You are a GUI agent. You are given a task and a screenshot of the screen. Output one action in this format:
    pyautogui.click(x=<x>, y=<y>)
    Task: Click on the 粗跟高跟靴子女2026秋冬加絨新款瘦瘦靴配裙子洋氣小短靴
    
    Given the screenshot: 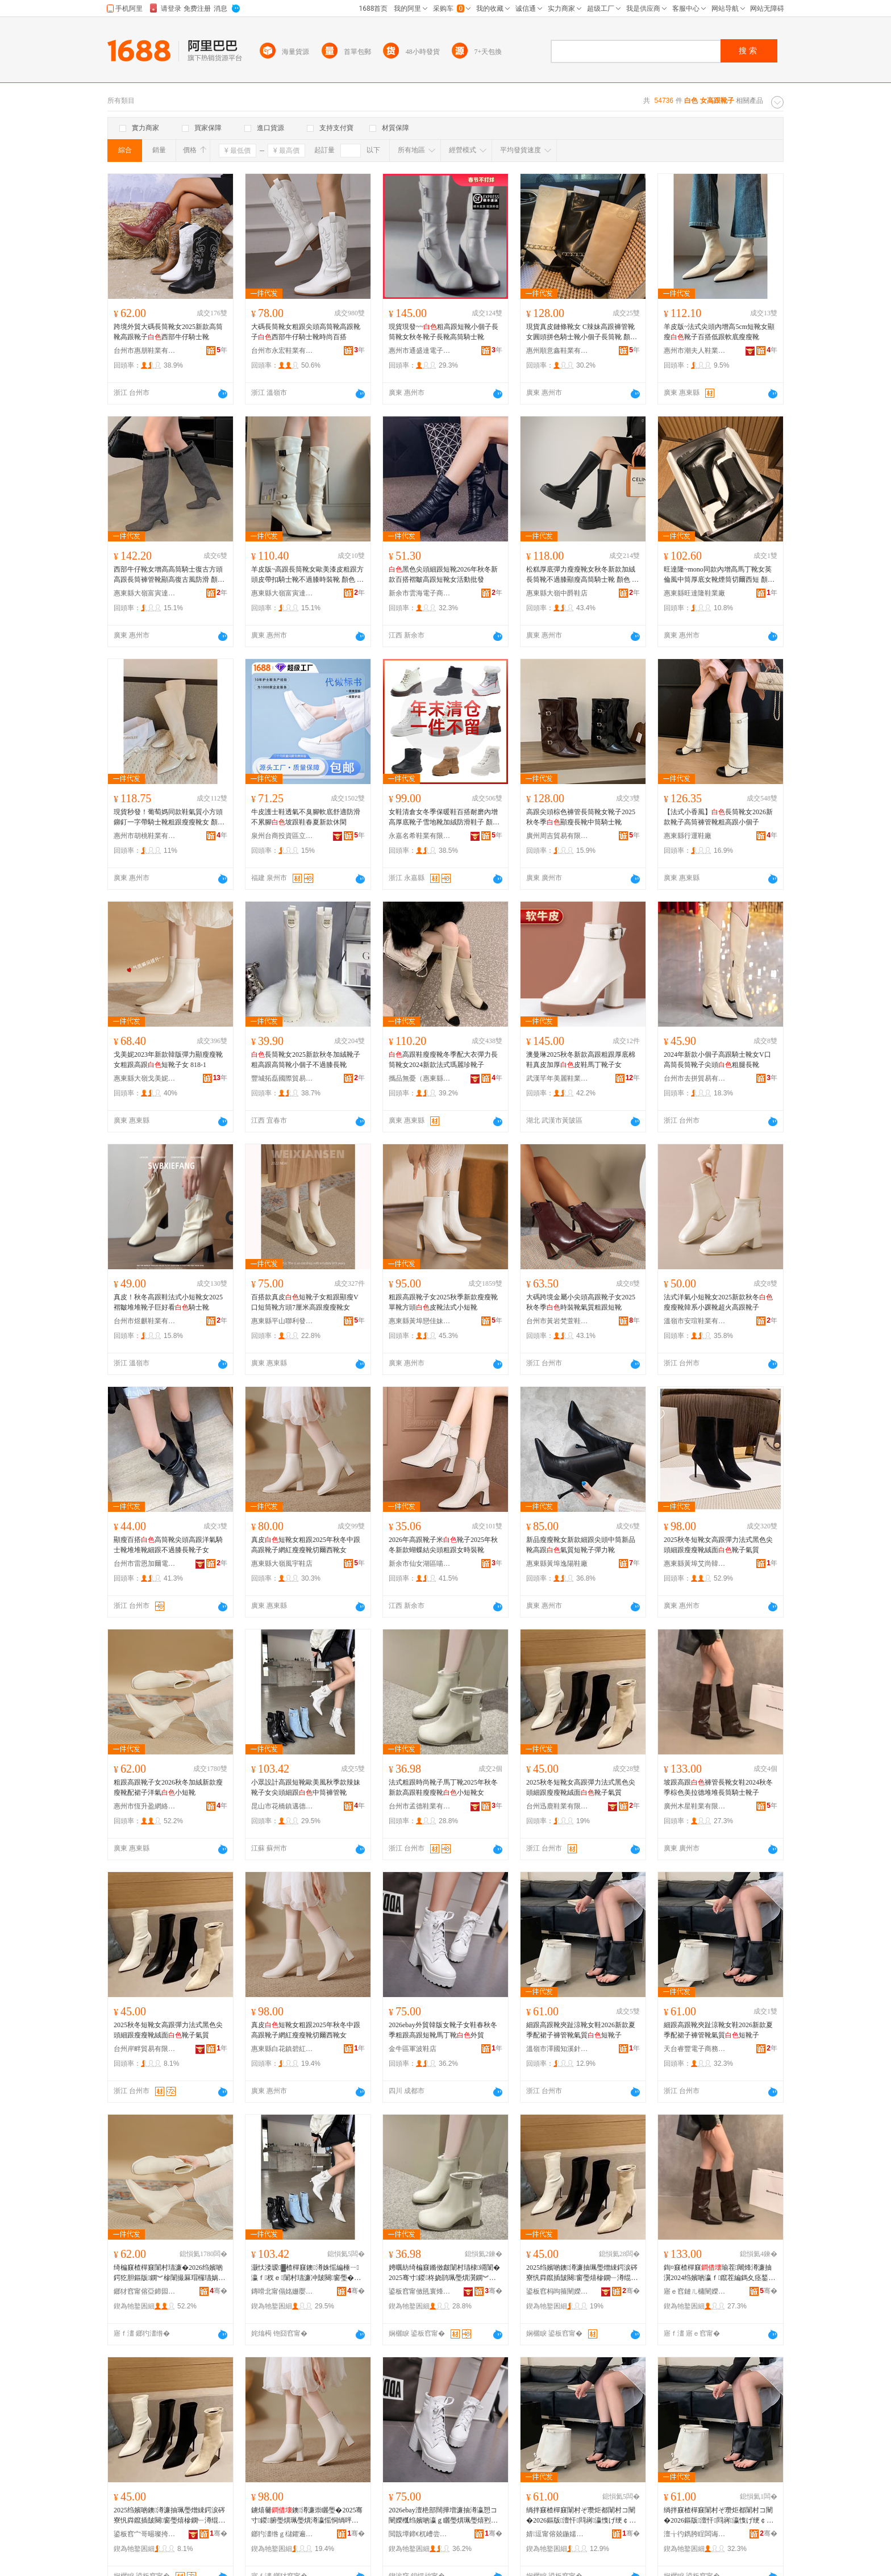 What is the action you would take?
    pyautogui.click(x=168, y=1787)
    